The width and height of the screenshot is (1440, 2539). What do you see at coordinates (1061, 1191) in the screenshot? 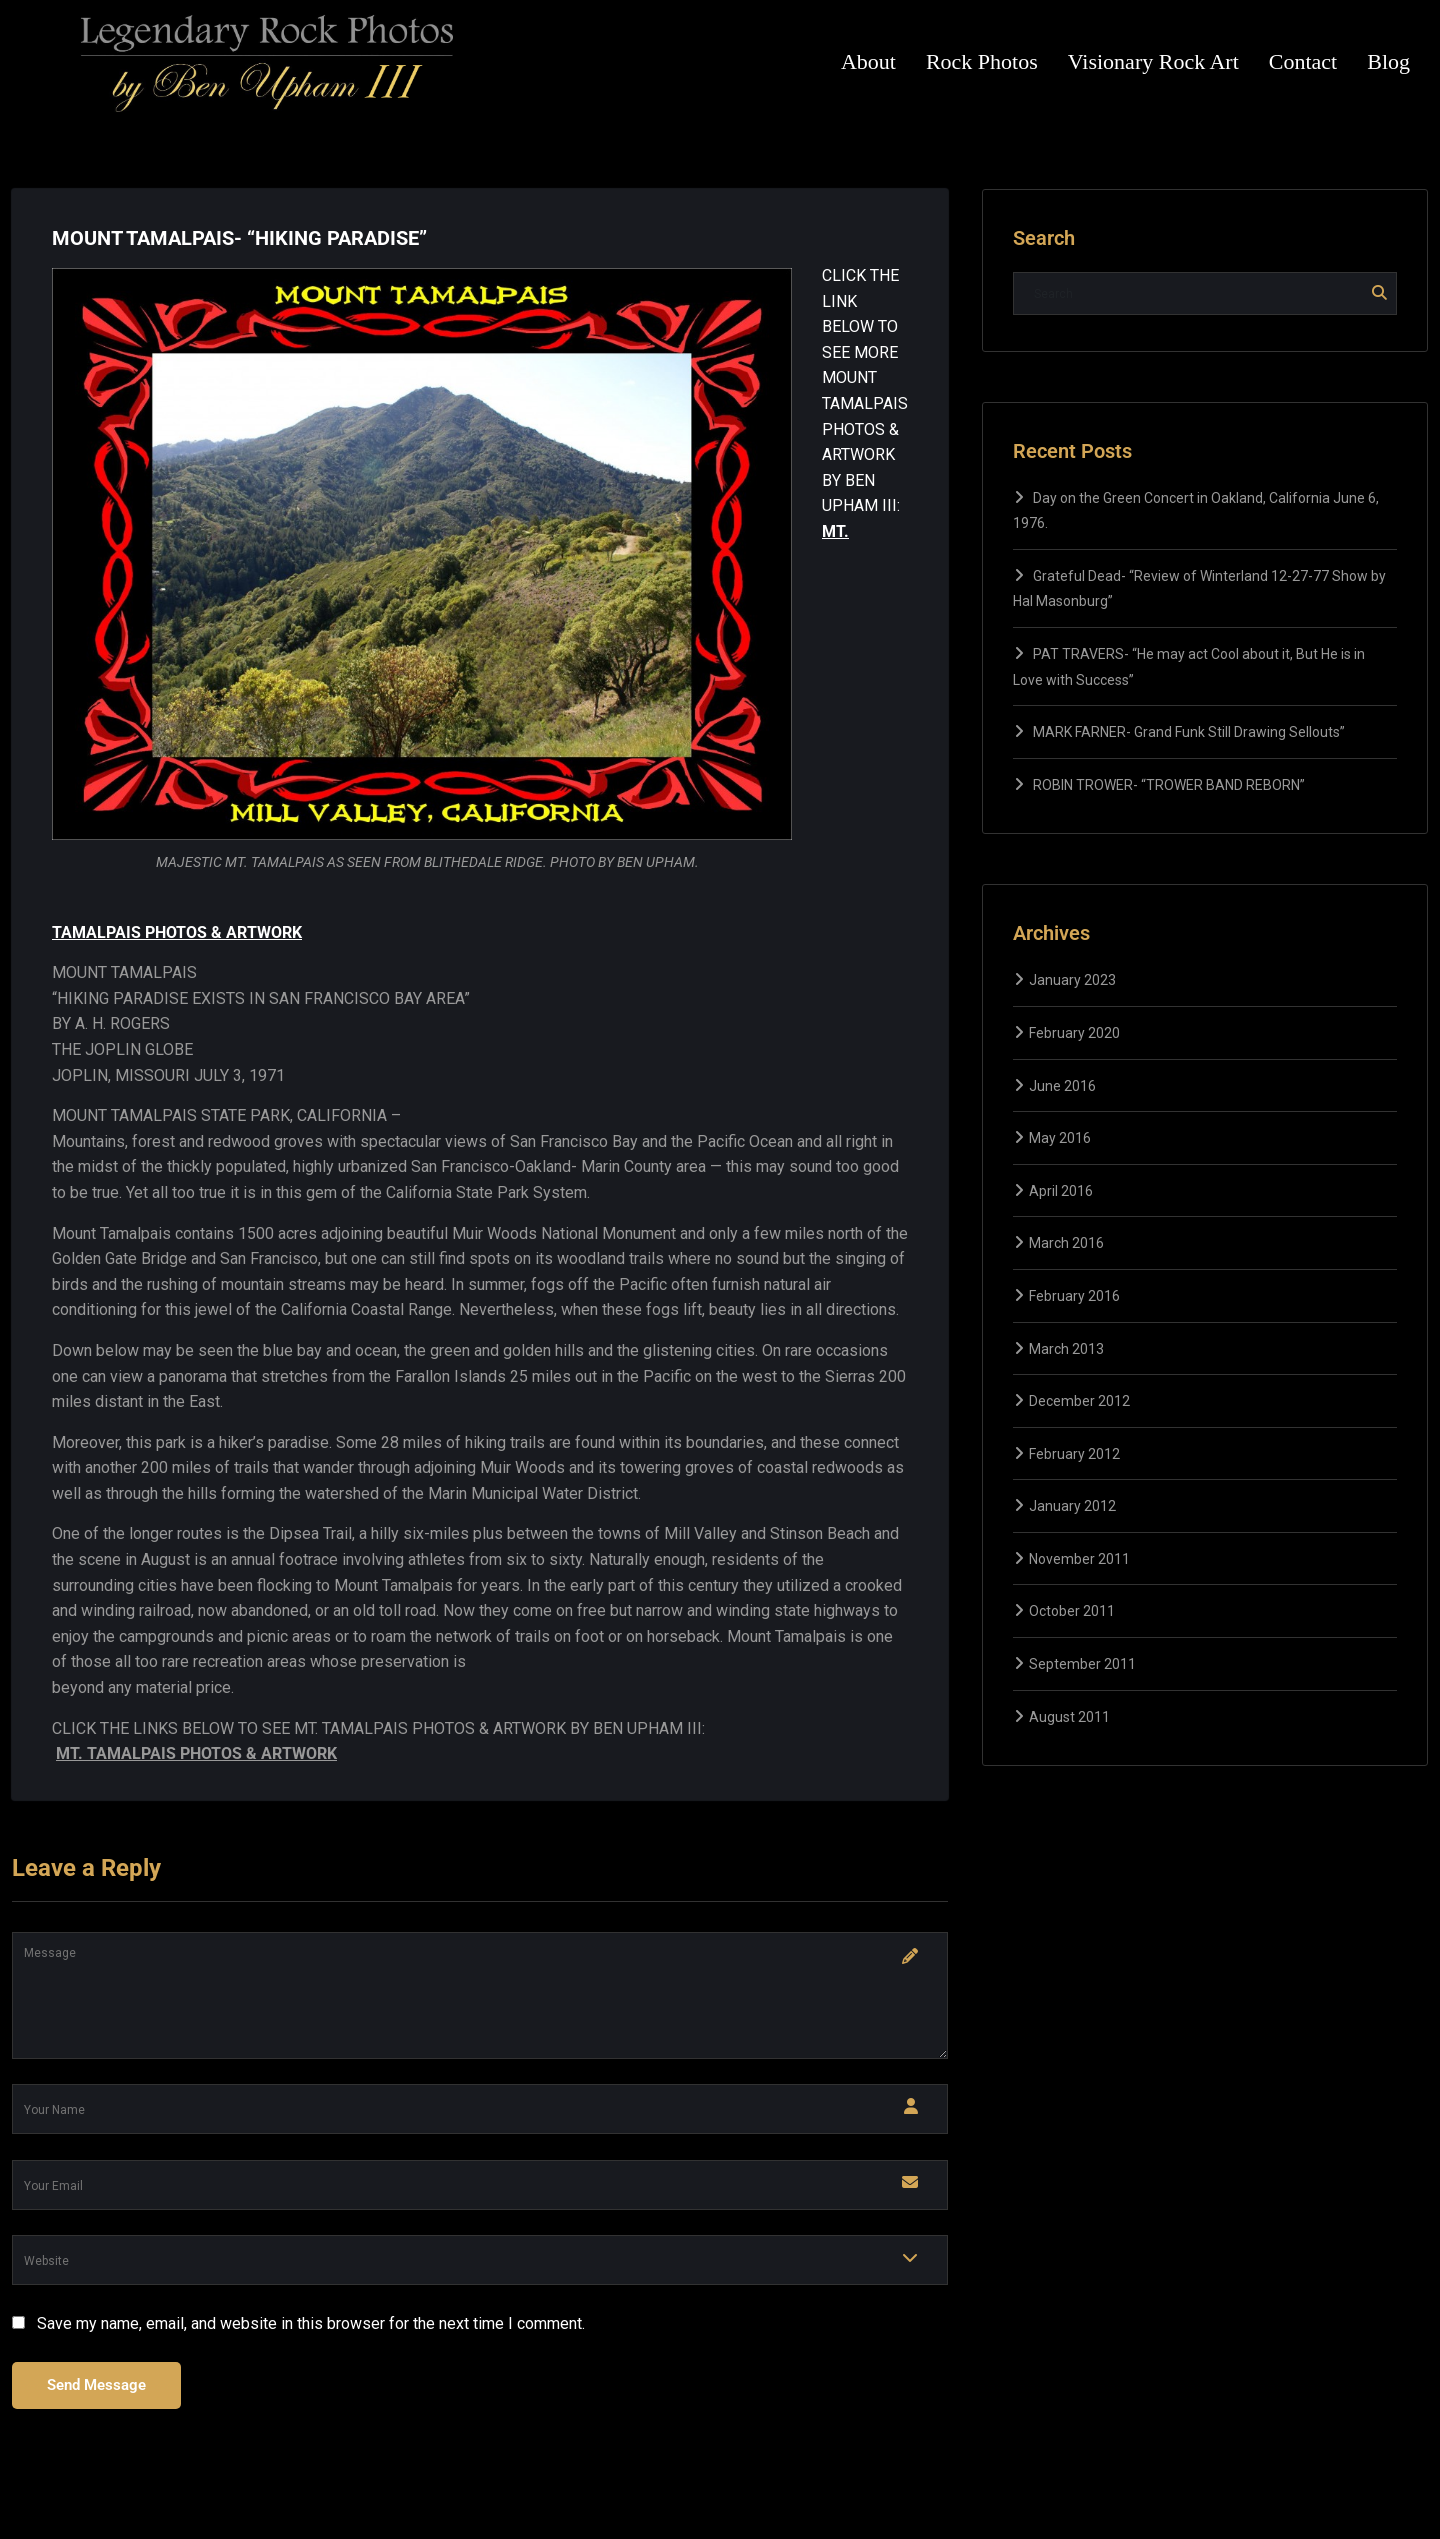
I see `April 2016` at bounding box center [1061, 1191].